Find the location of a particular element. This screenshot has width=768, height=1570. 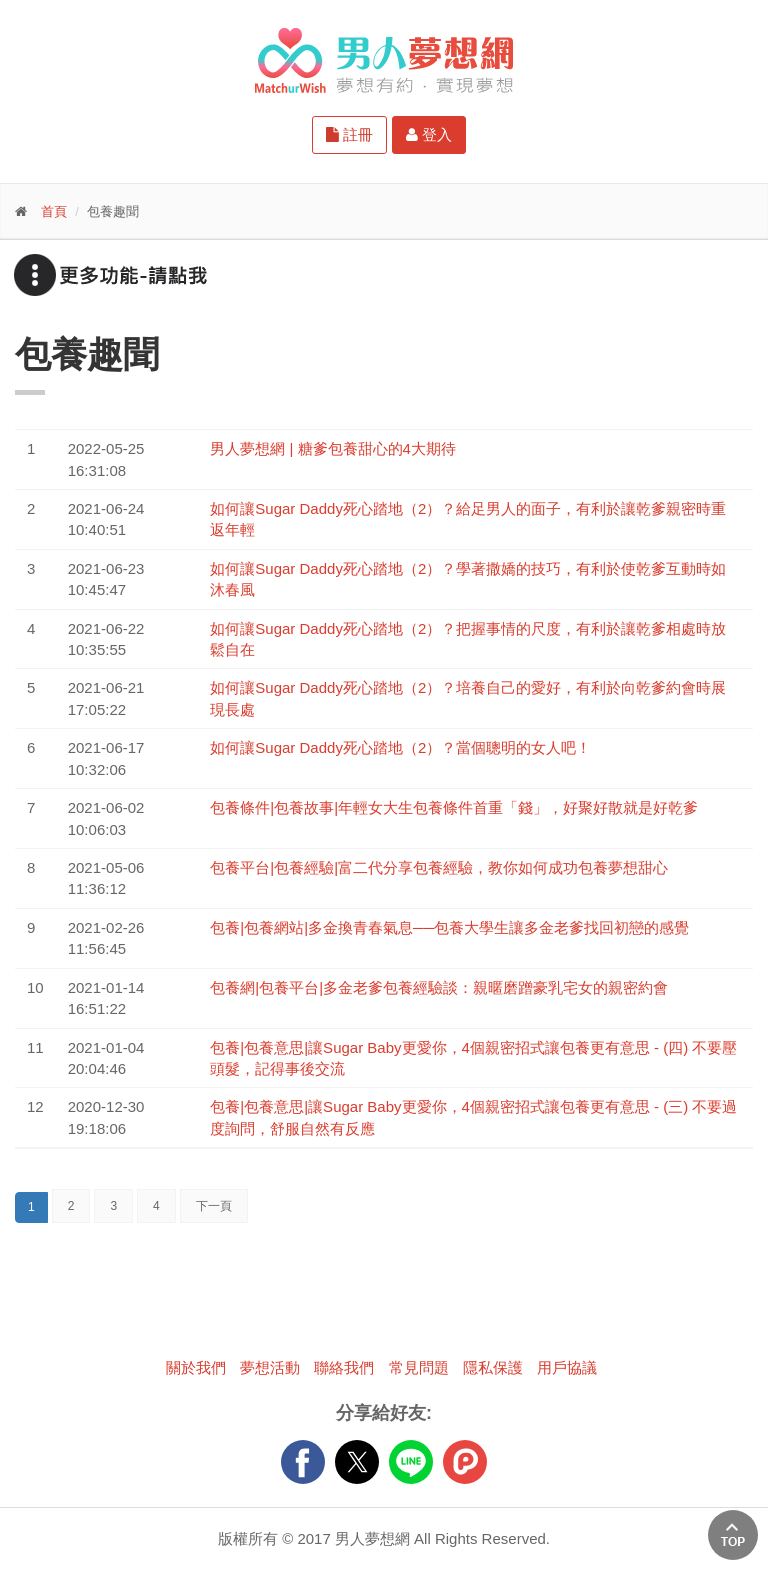

回上方 is located at coordinates (733, 1535).